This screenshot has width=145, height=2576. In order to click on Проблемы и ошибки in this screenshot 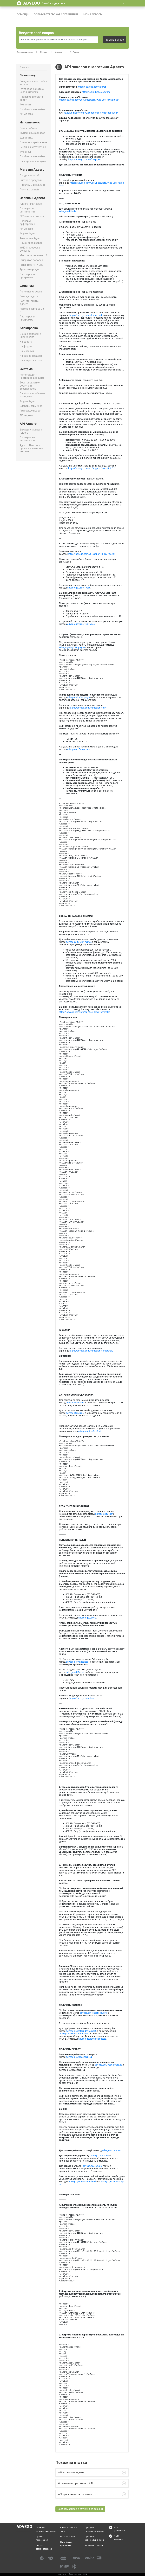, I will do `click(32, 109)`.